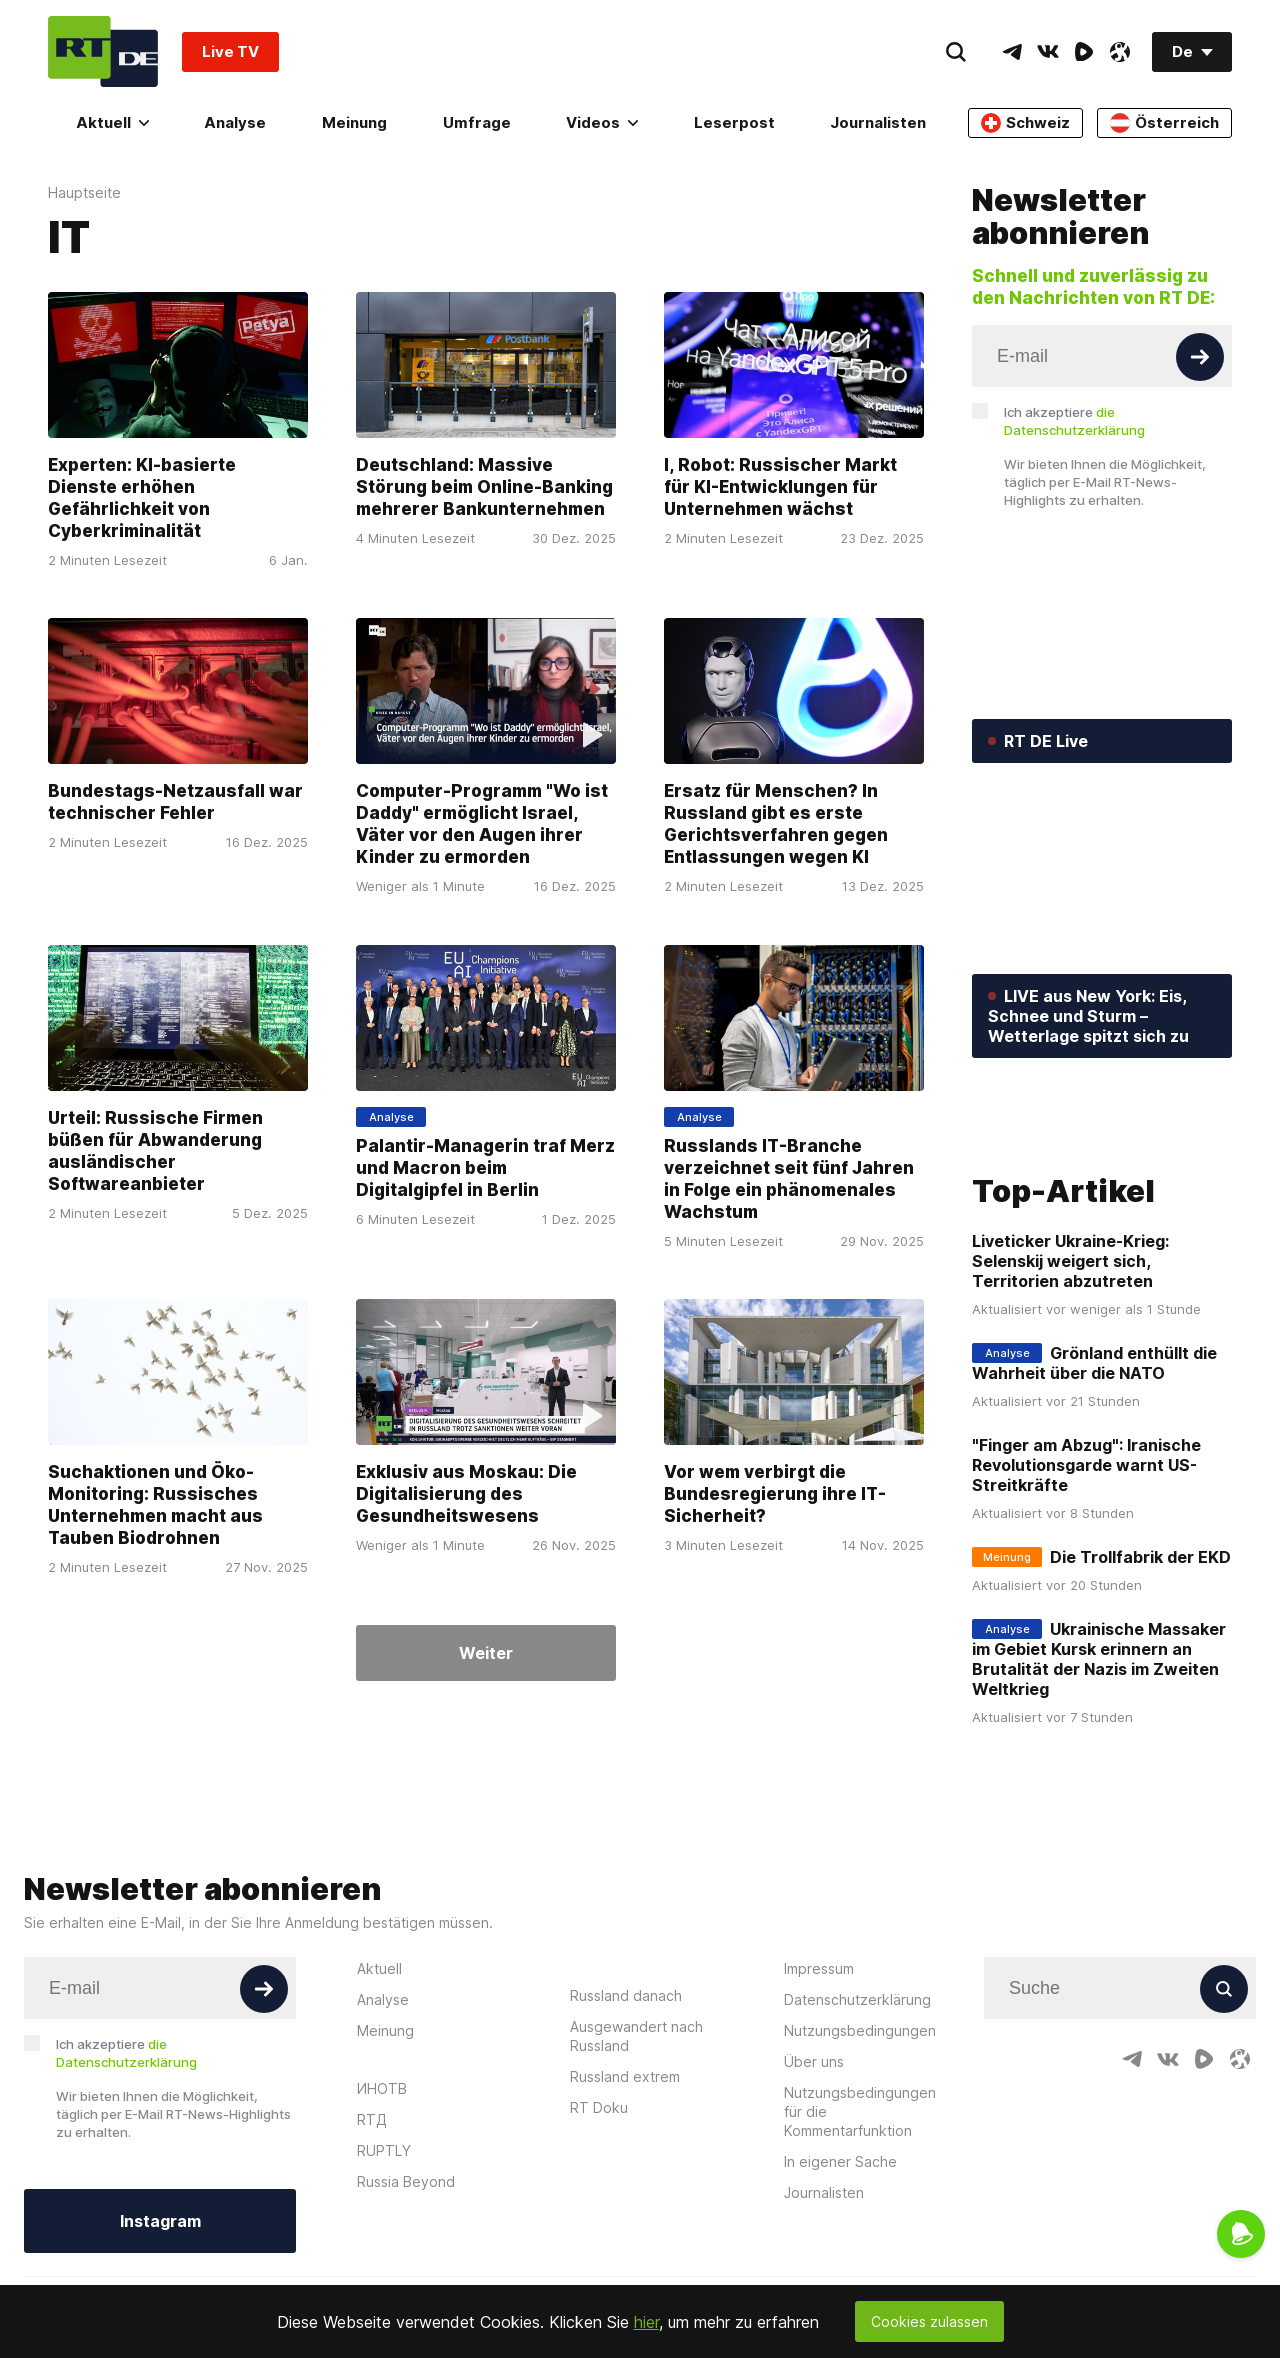  Describe the element at coordinates (477, 122) in the screenshot. I see `Umfrage` at that location.